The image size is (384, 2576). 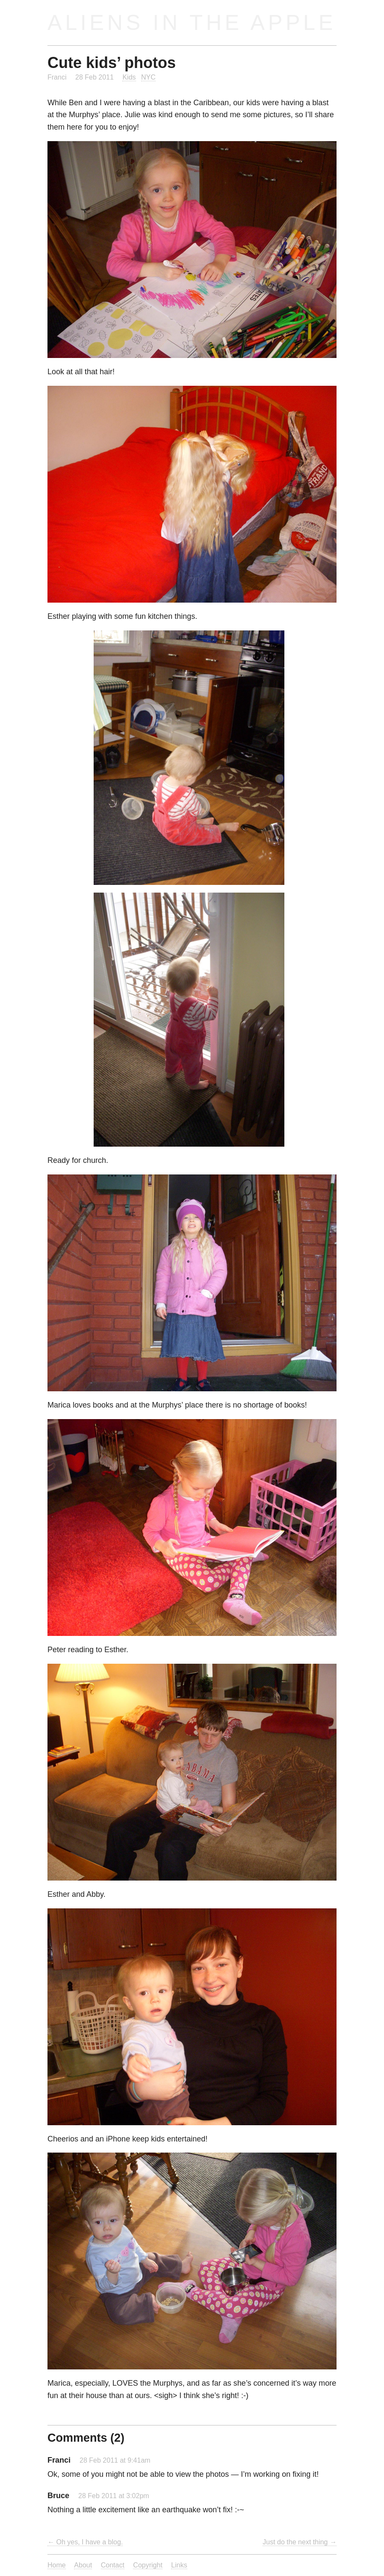 What do you see at coordinates (83, 2565) in the screenshot?
I see `About` at bounding box center [83, 2565].